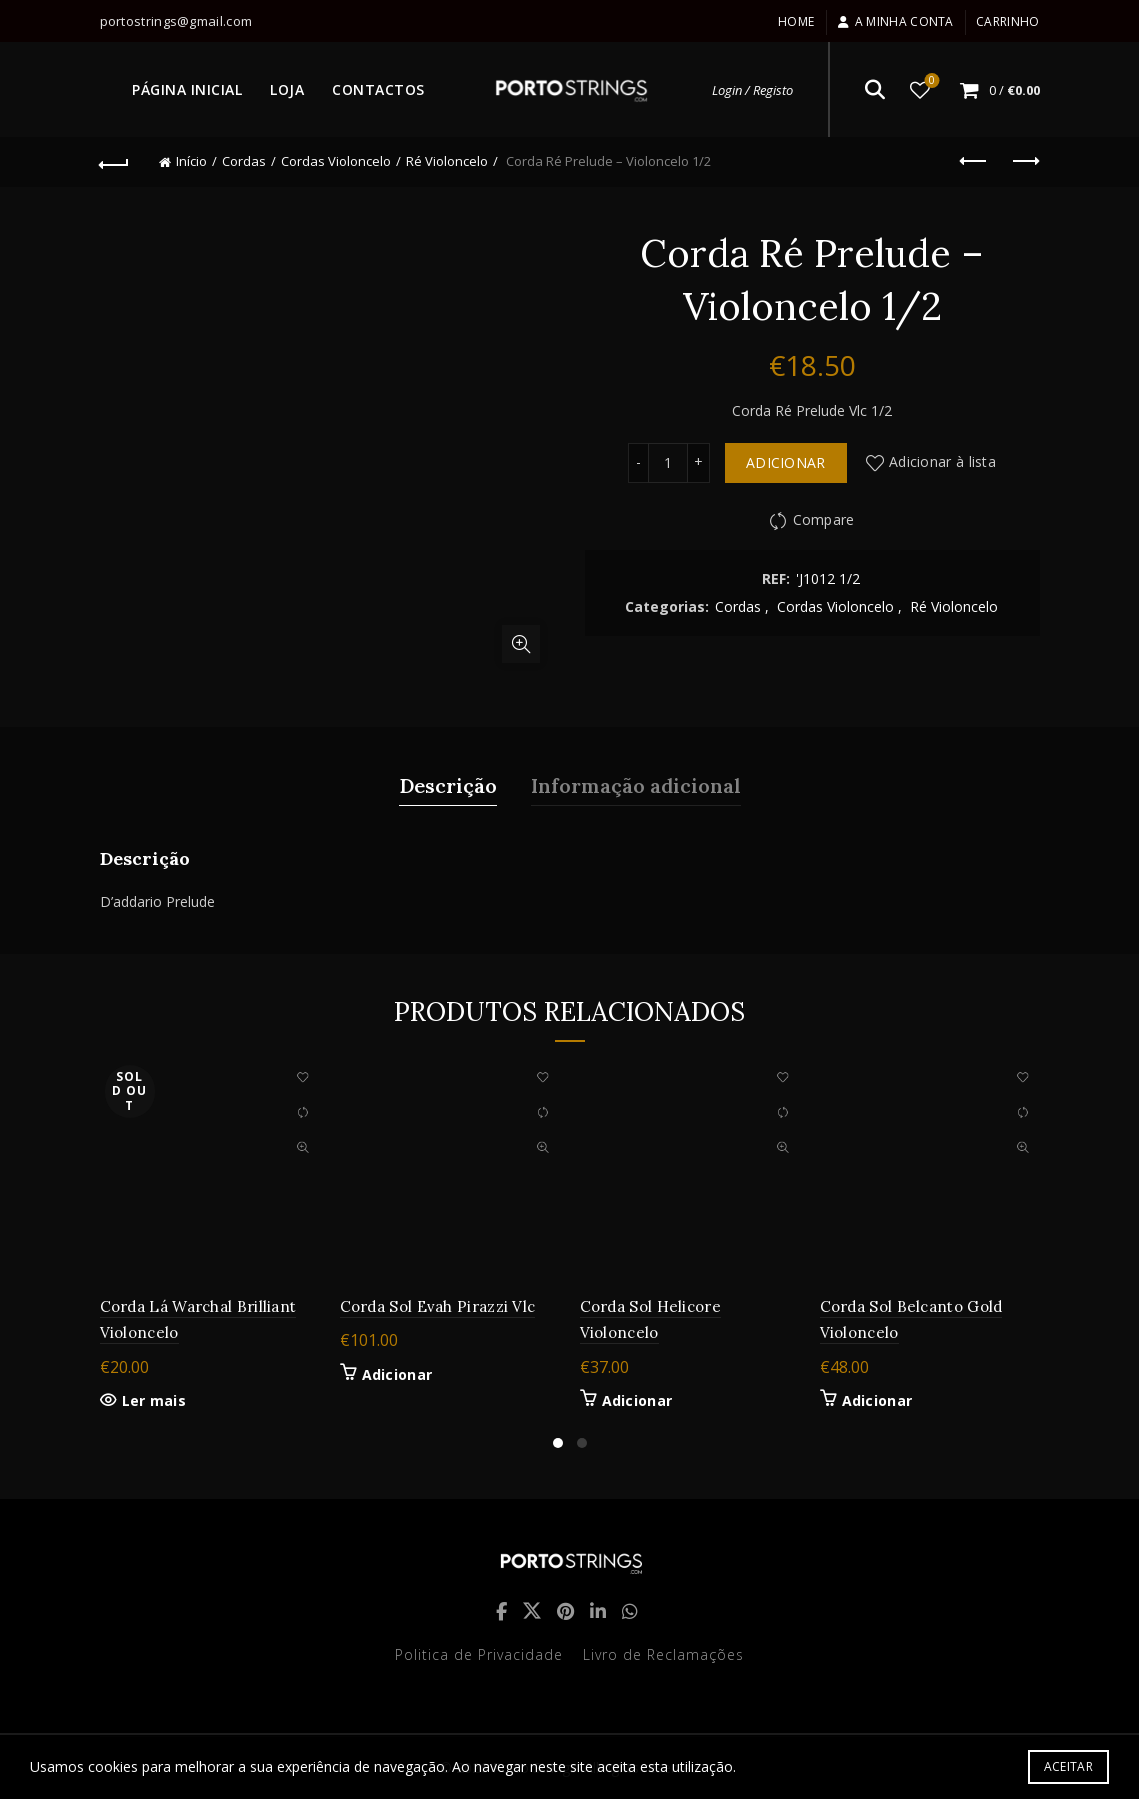 This screenshot has height=1799, width=1139. I want to click on [Quantidade do produto], so click(668, 463).